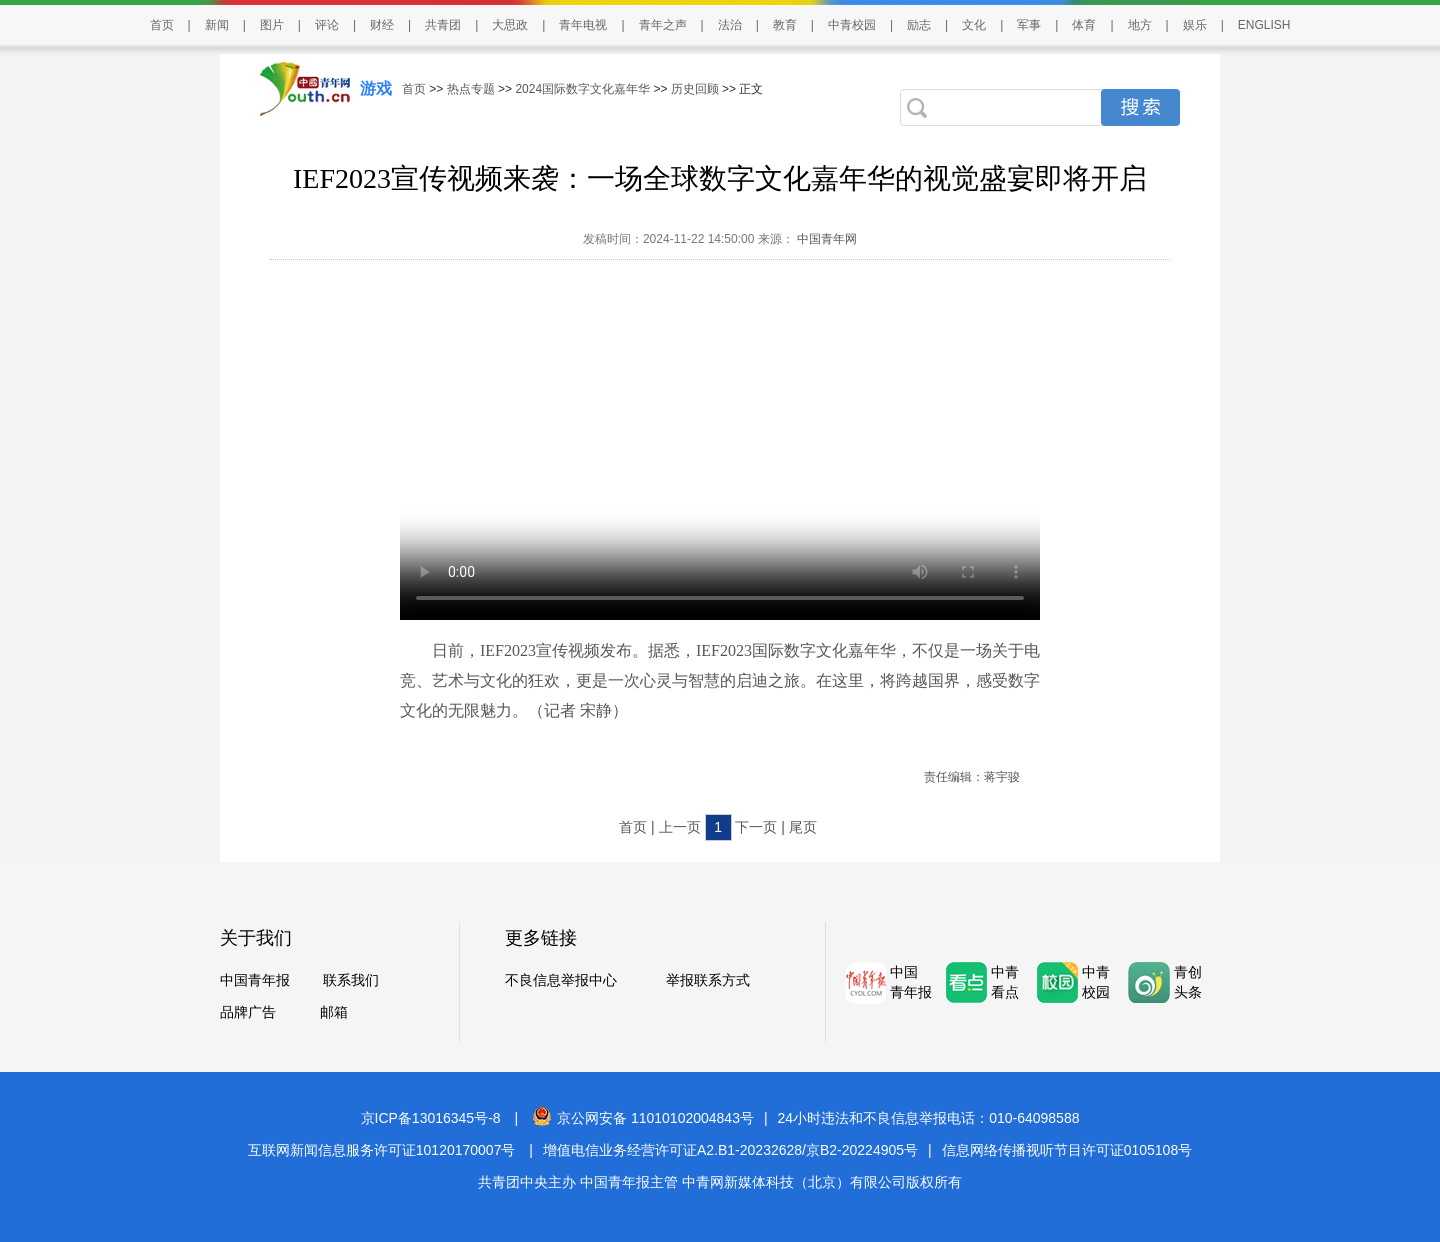  What do you see at coordinates (217, 25) in the screenshot?
I see `新闻` at bounding box center [217, 25].